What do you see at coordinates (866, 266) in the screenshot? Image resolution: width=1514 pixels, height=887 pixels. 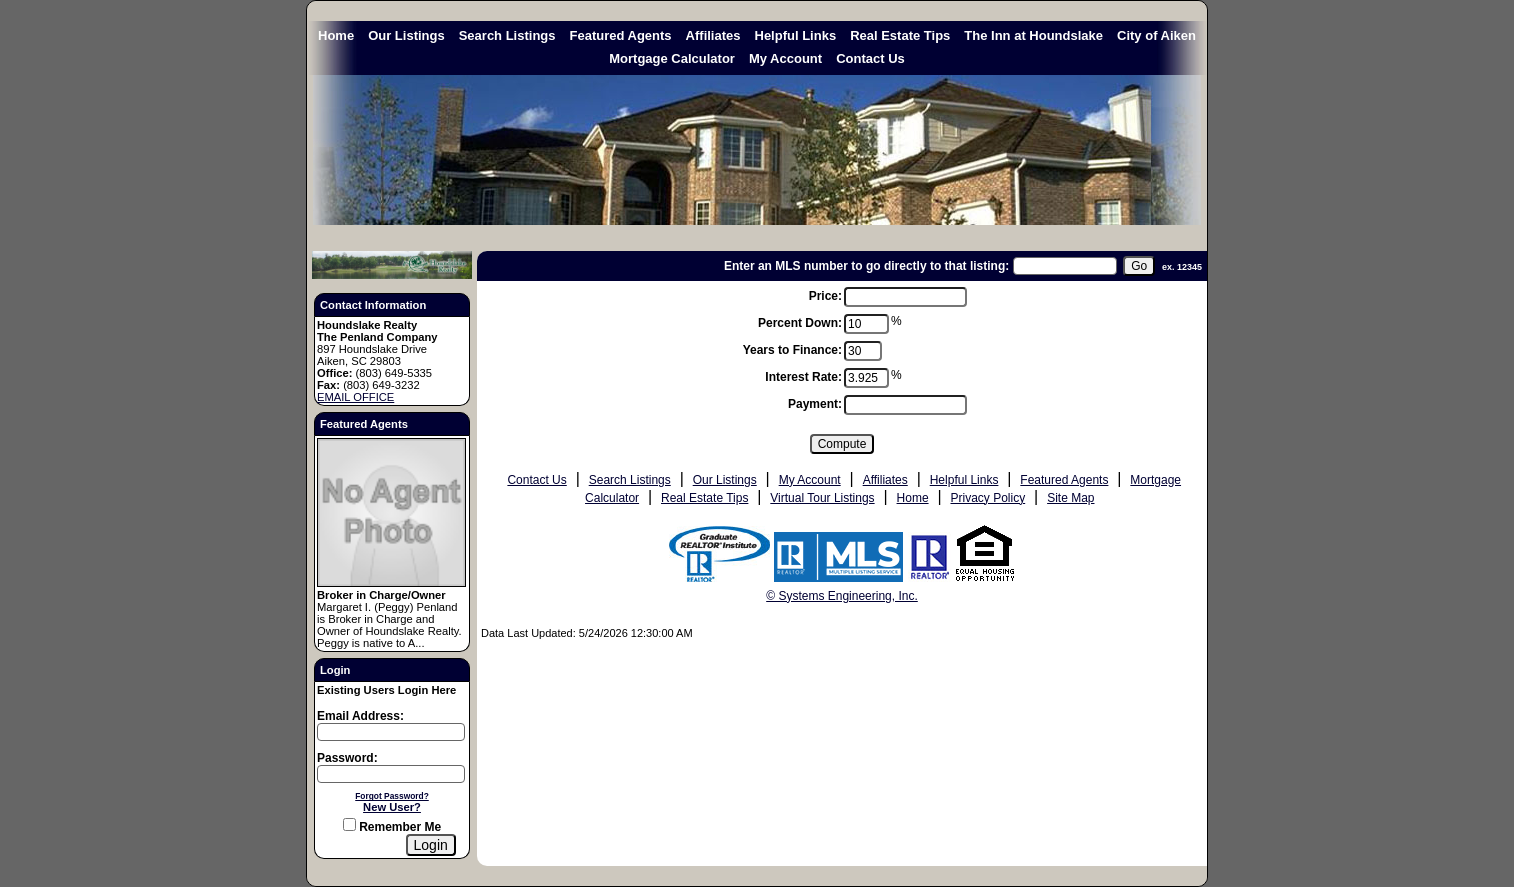 I see `Enter an MLS number to go directly to that listing:` at bounding box center [866, 266].